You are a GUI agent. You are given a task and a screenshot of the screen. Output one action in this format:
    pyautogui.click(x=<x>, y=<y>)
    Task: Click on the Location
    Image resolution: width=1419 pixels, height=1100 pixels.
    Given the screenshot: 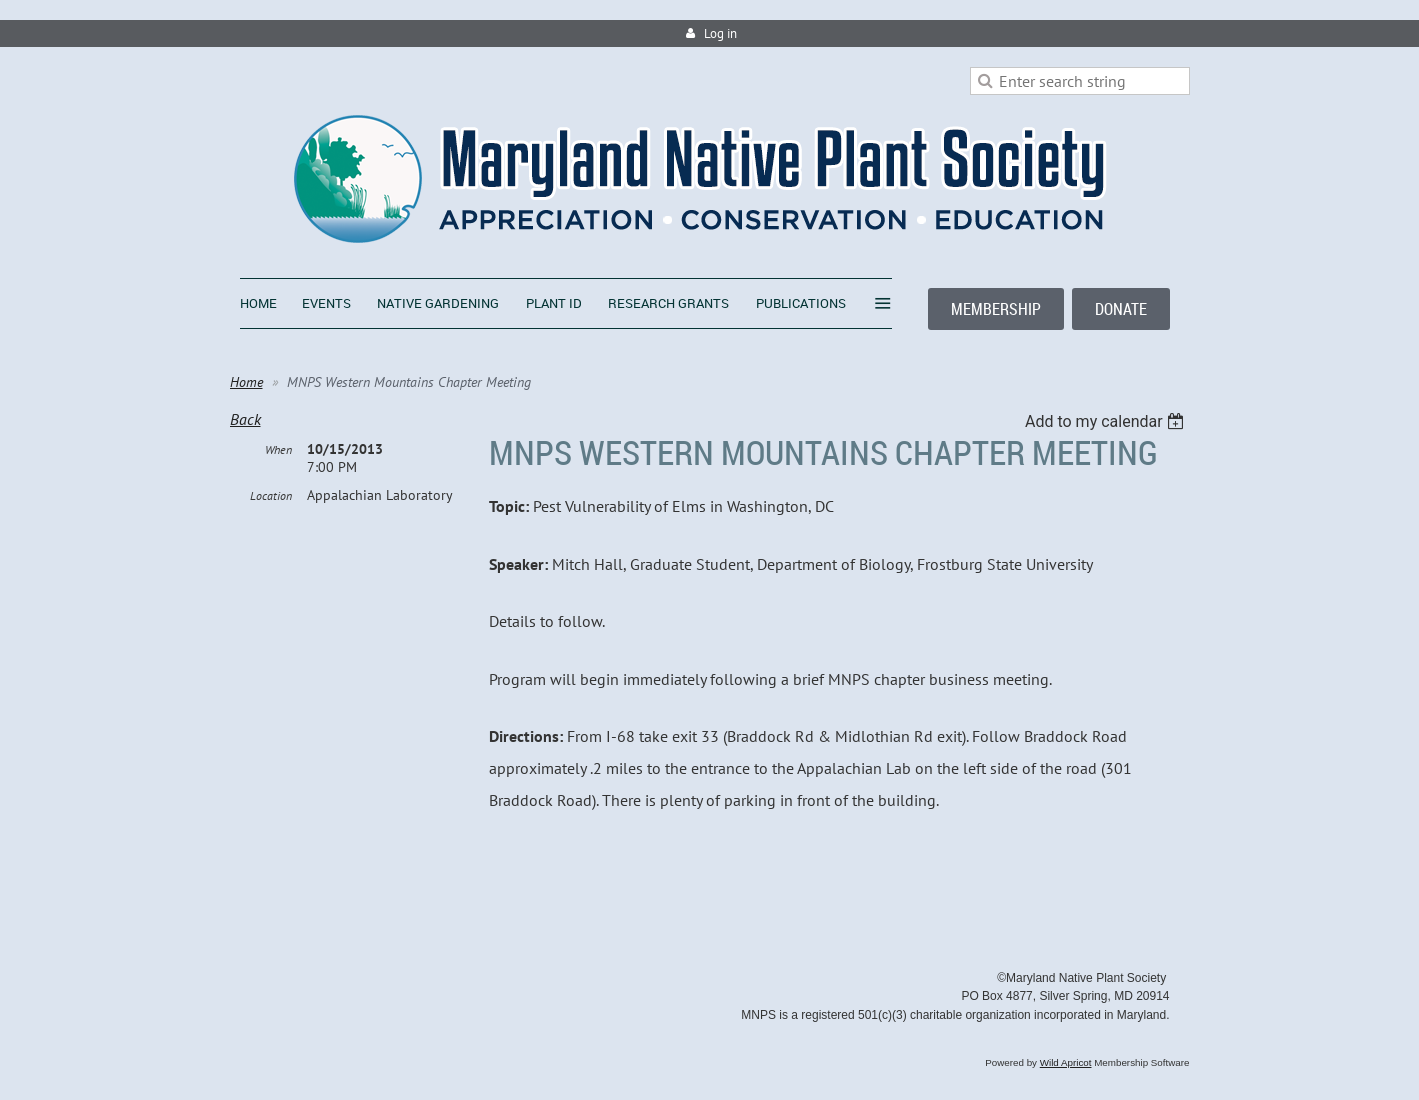 What is the action you would take?
    pyautogui.click(x=271, y=495)
    